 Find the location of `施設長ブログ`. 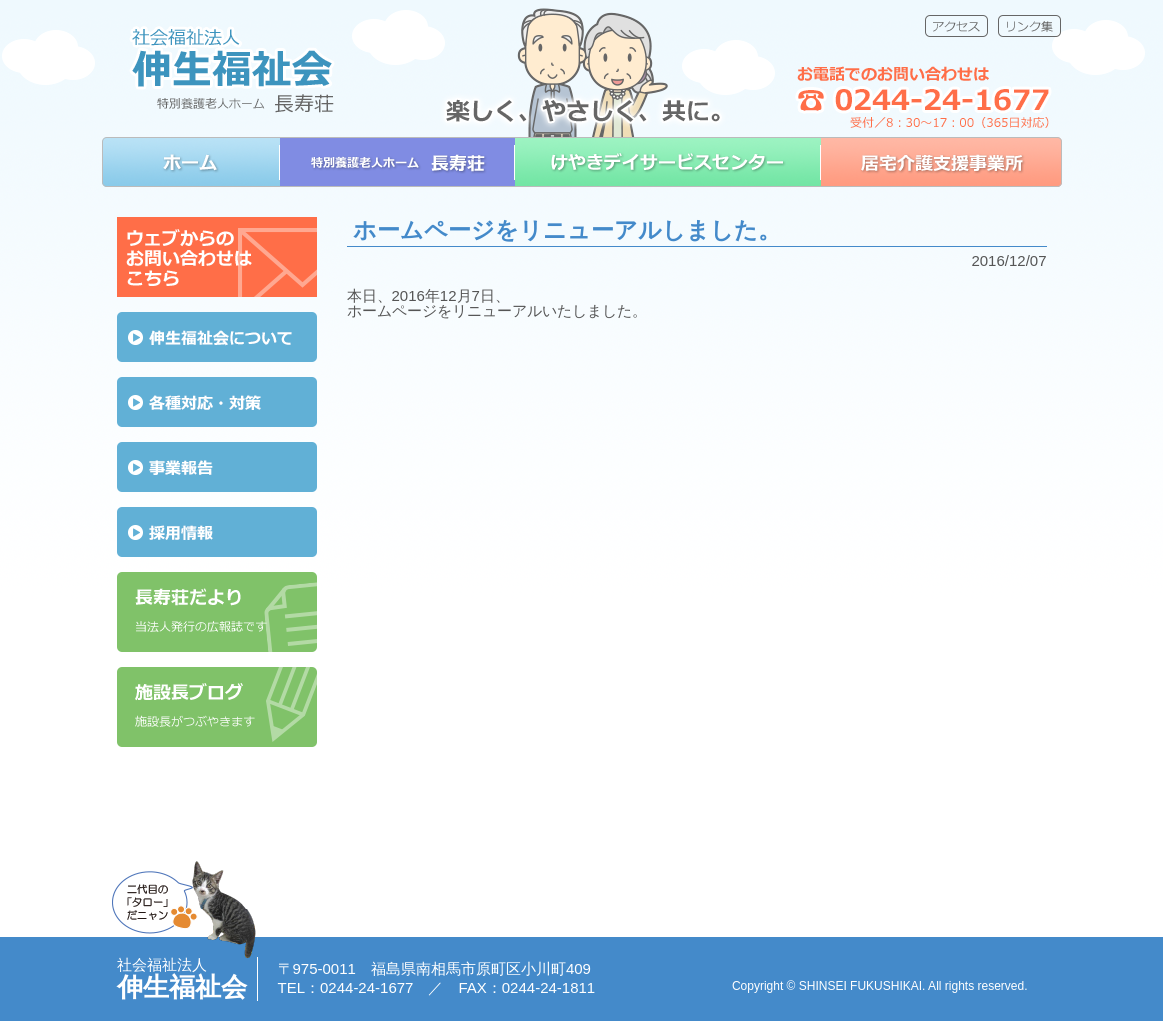

施設長ブログ is located at coordinates (217, 707).